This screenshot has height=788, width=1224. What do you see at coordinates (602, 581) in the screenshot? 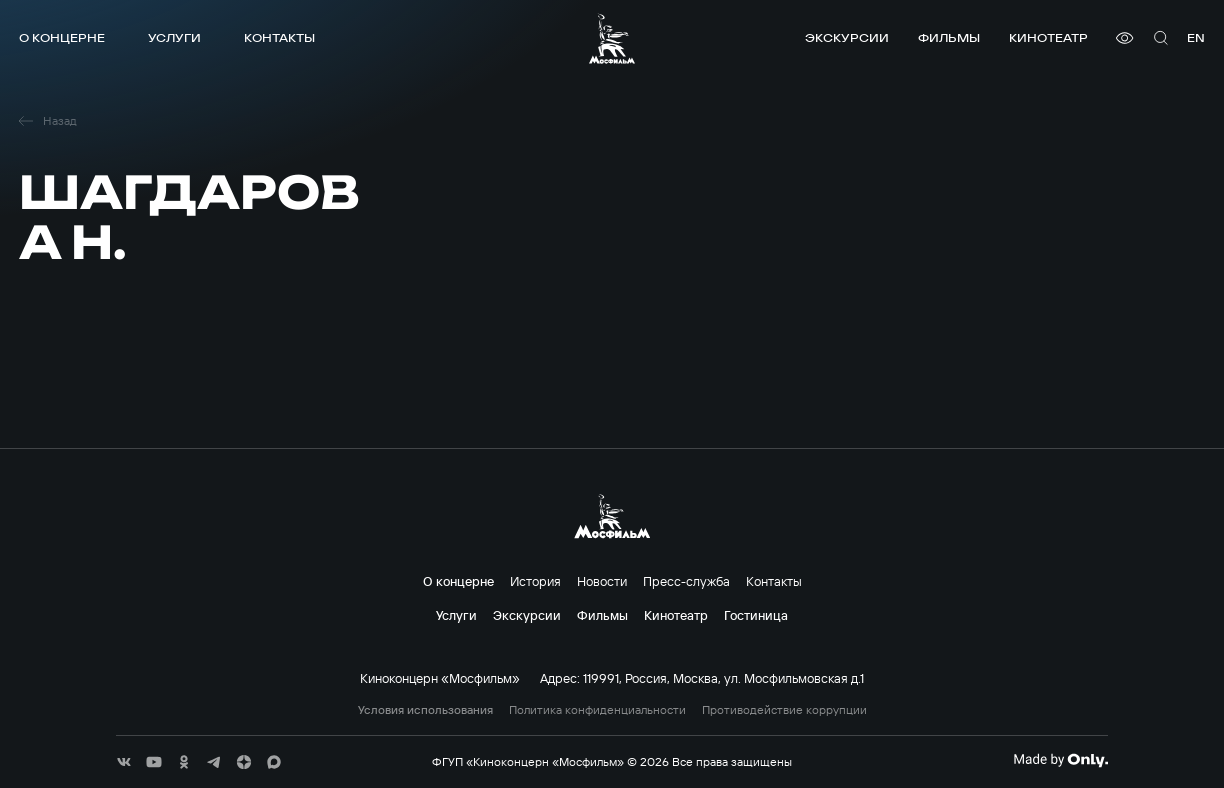
I see `Новости` at bounding box center [602, 581].